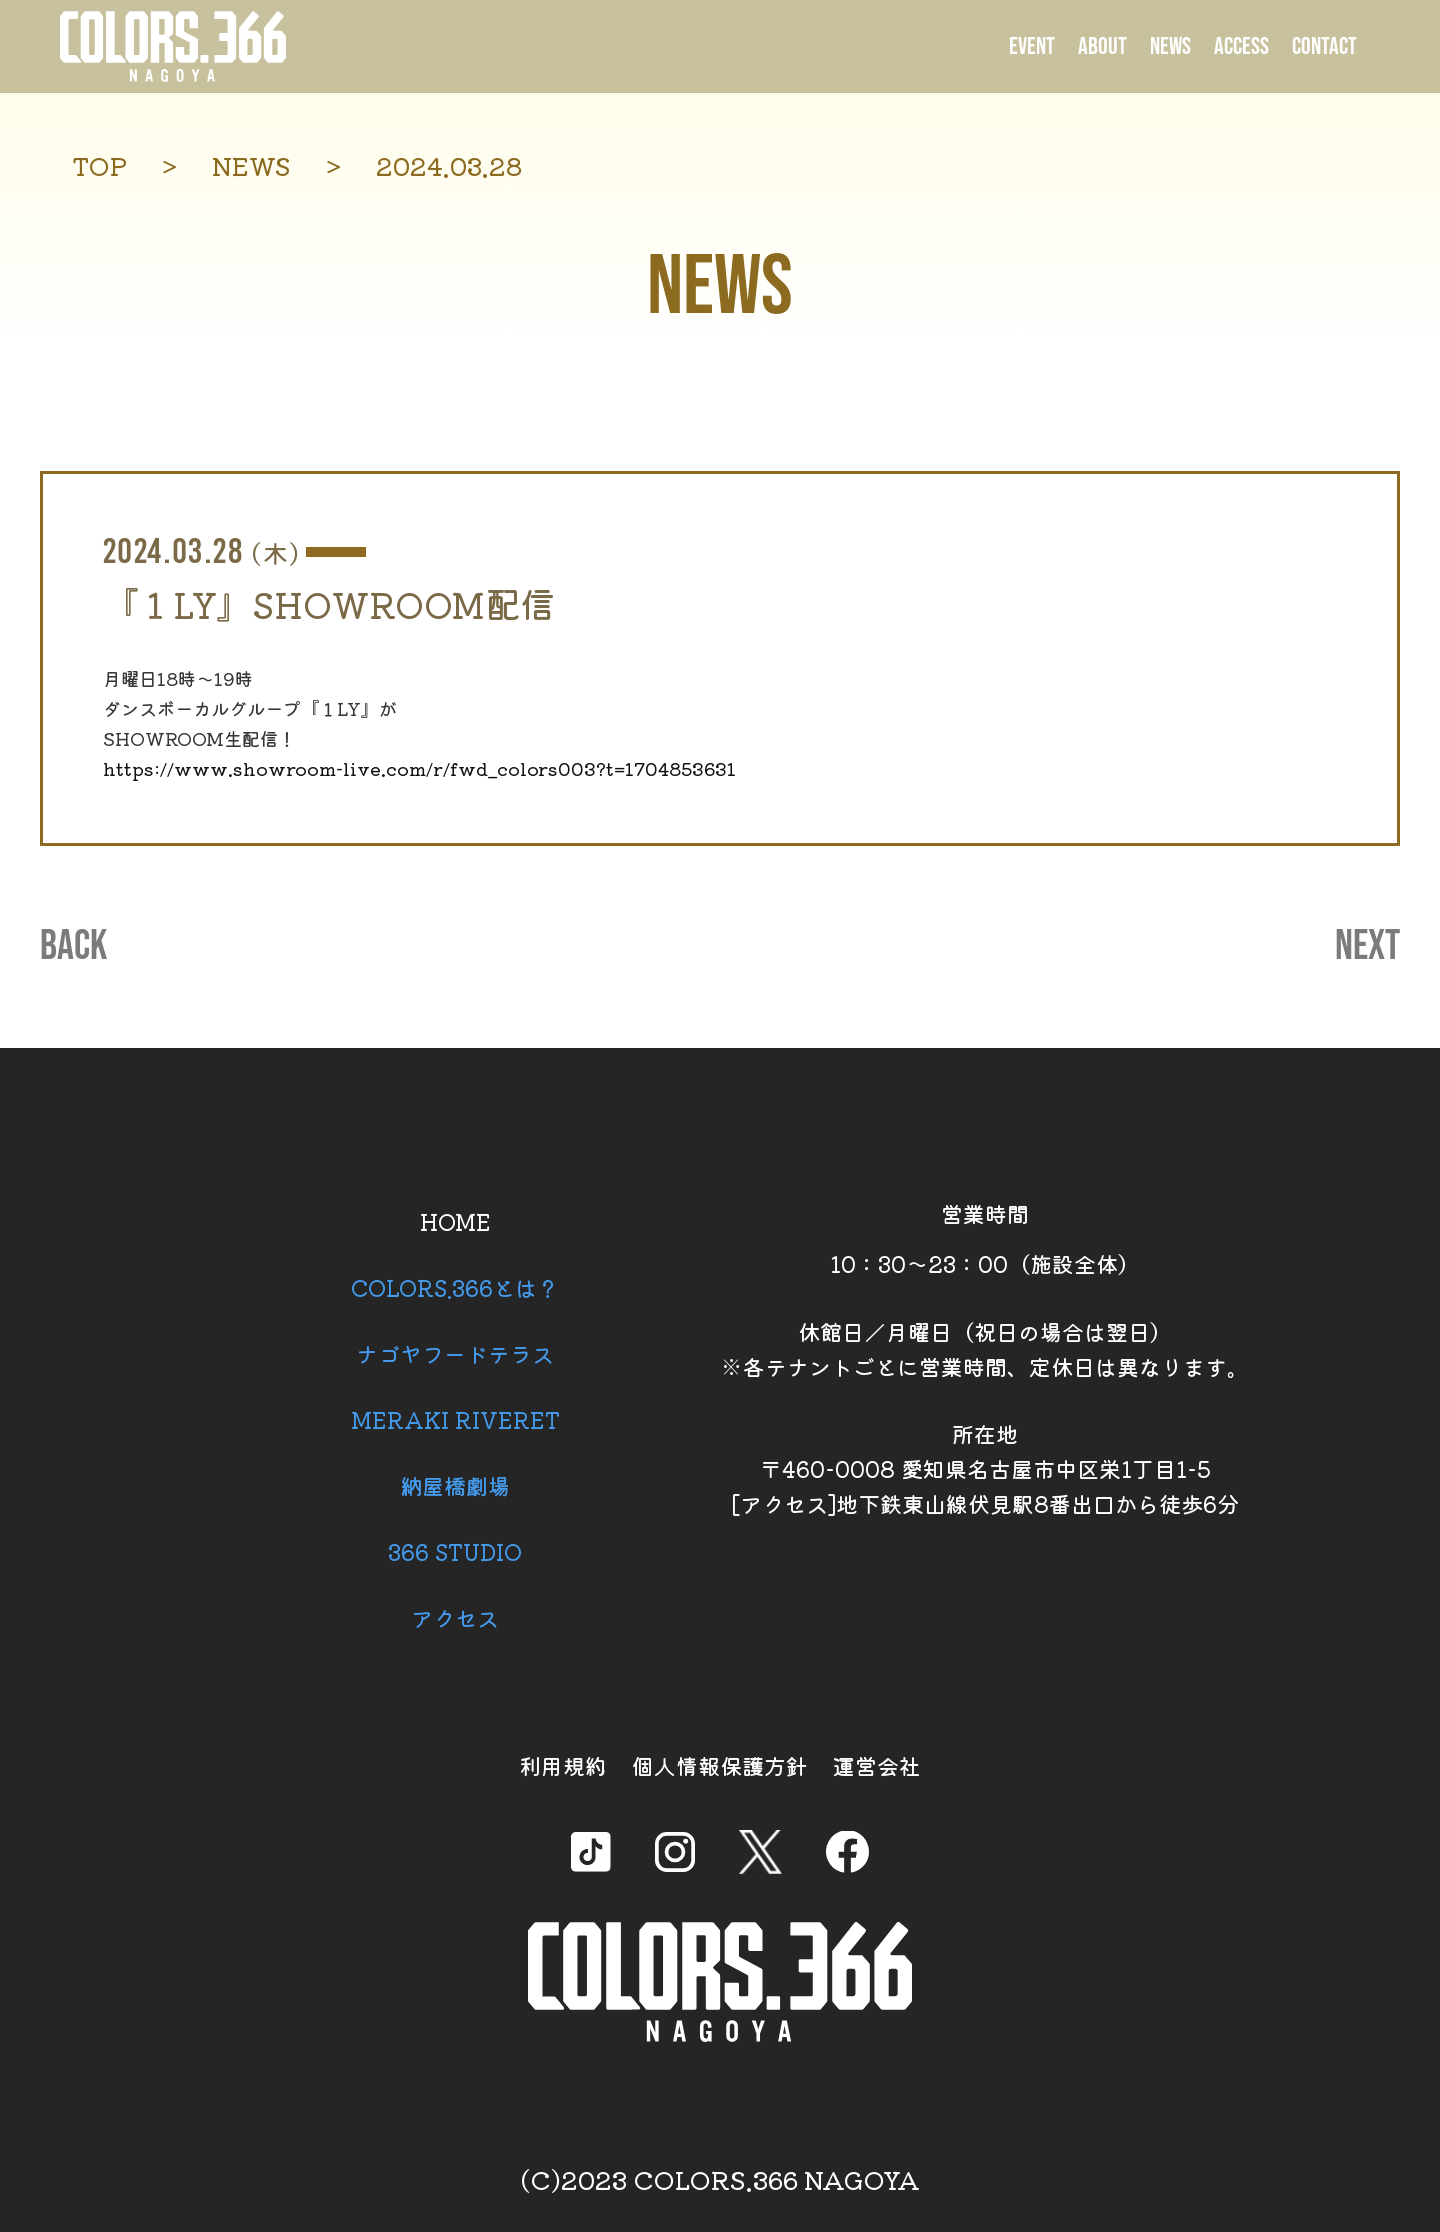 This screenshot has height=2232, width=1440. Describe the element at coordinates (985, 1238) in the screenshot. I see `営業時間 10：30～23：00（施設全体）` at that location.